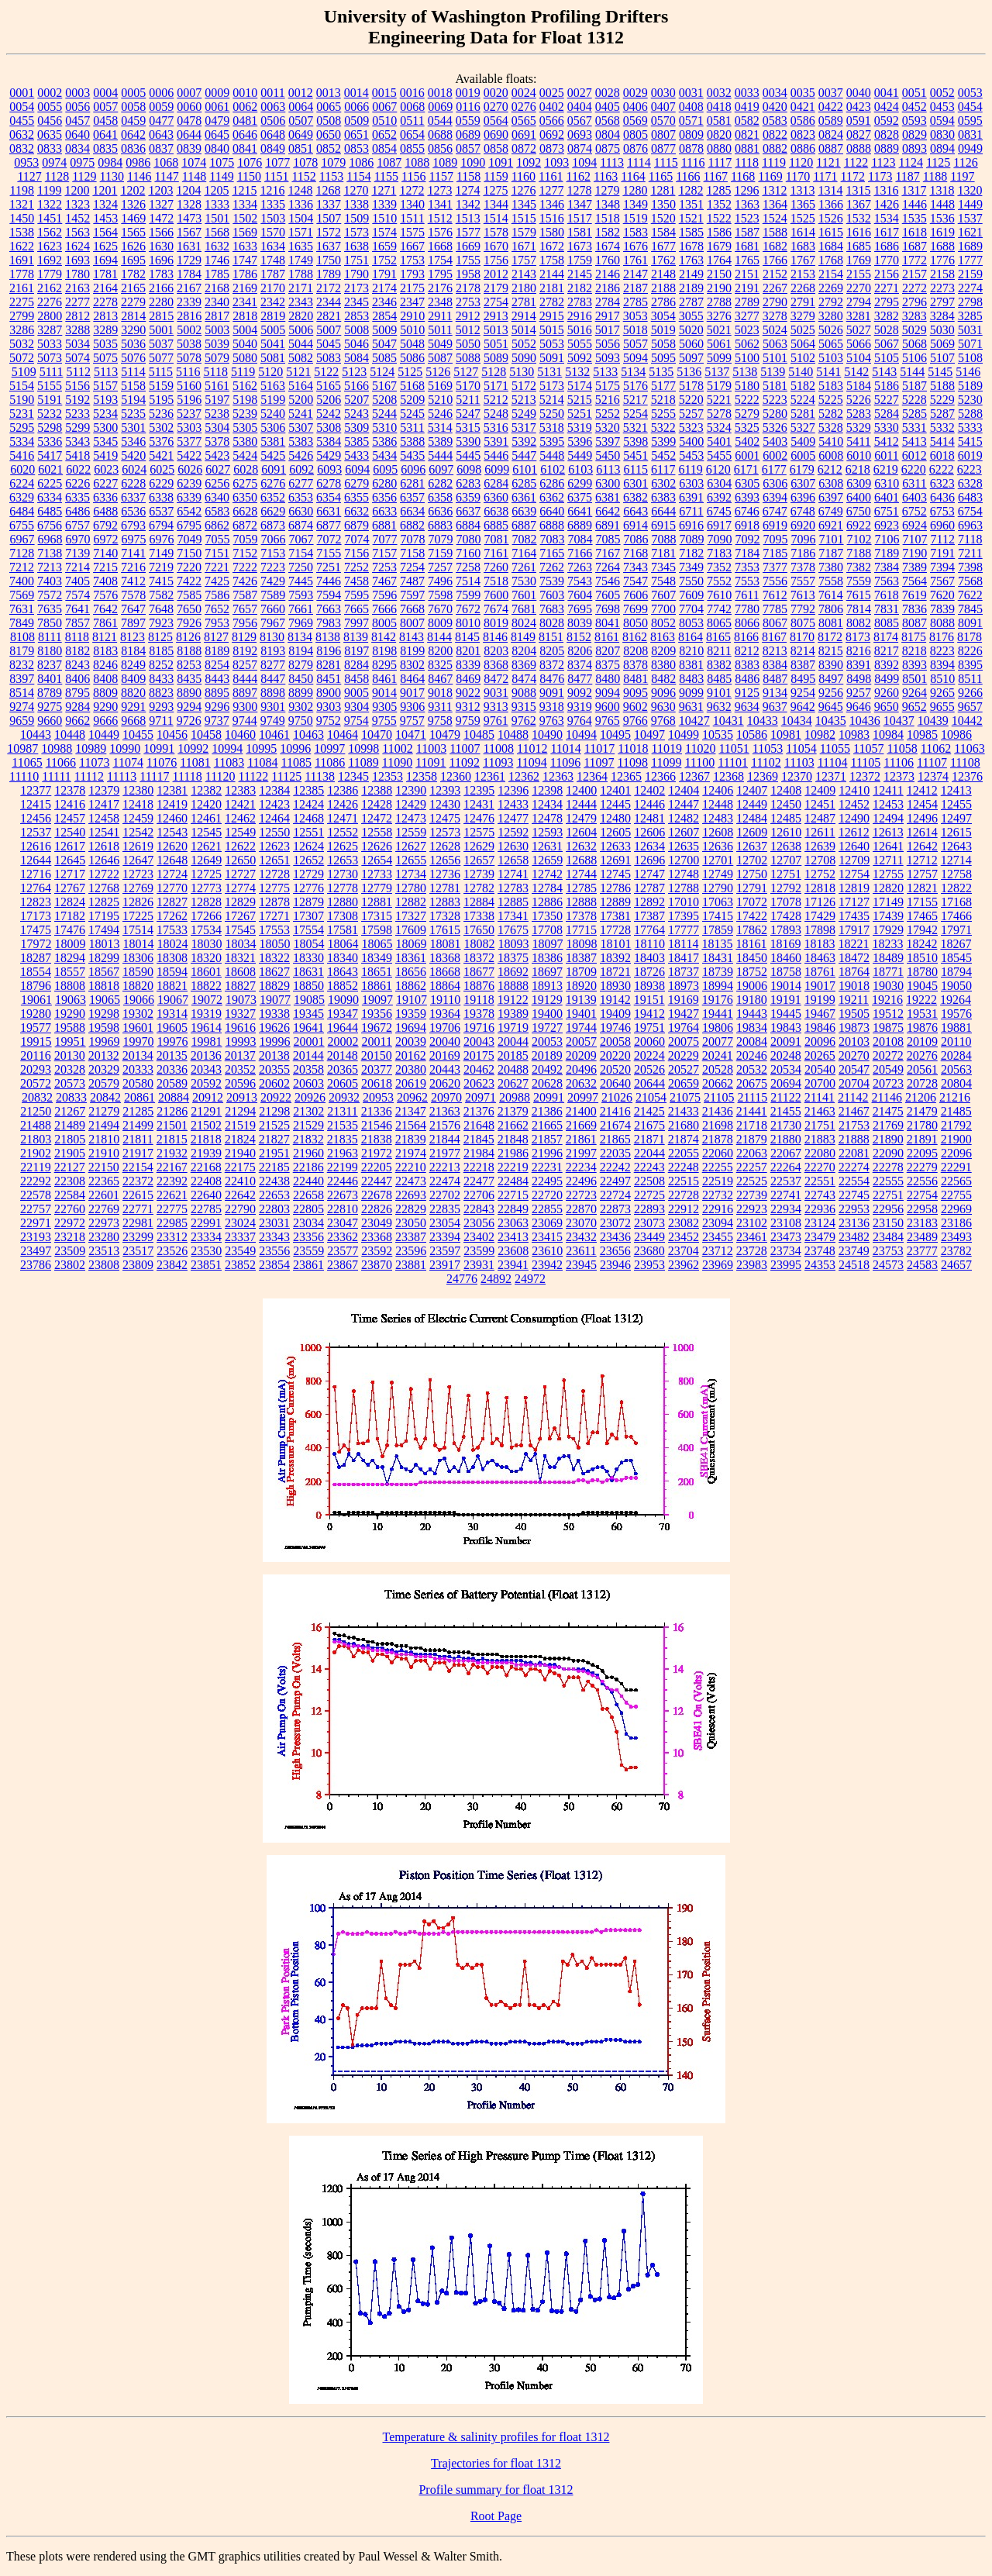 This screenshot has width=992, height=2576. Describe the element at coordinates (496, 2463) in the screenshot. I see `Trajectories for float 1312` at that location.